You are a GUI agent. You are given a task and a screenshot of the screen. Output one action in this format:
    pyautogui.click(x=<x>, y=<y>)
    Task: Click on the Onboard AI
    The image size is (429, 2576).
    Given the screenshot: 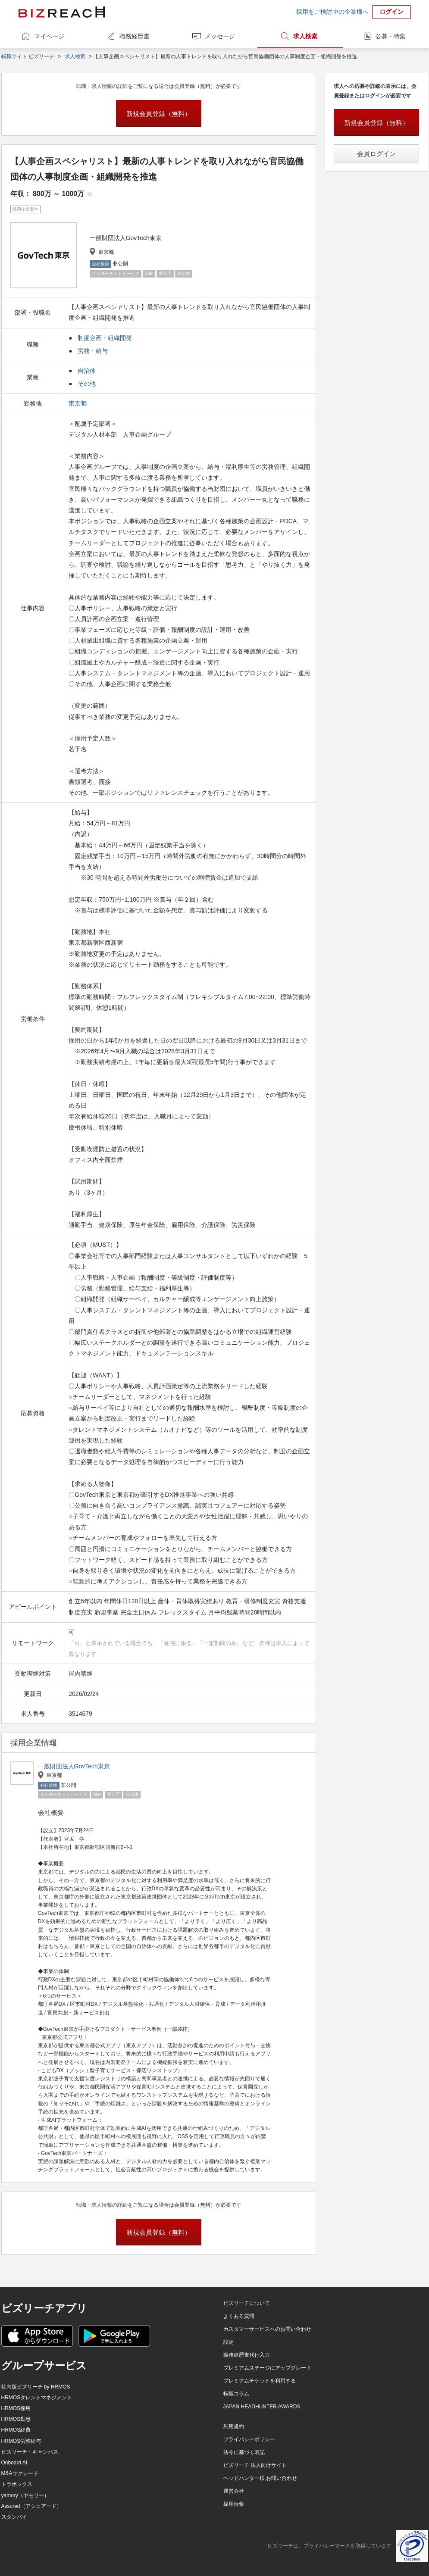 What is the action you would take?
    pyautogui.click(x=14, y=2463)
    